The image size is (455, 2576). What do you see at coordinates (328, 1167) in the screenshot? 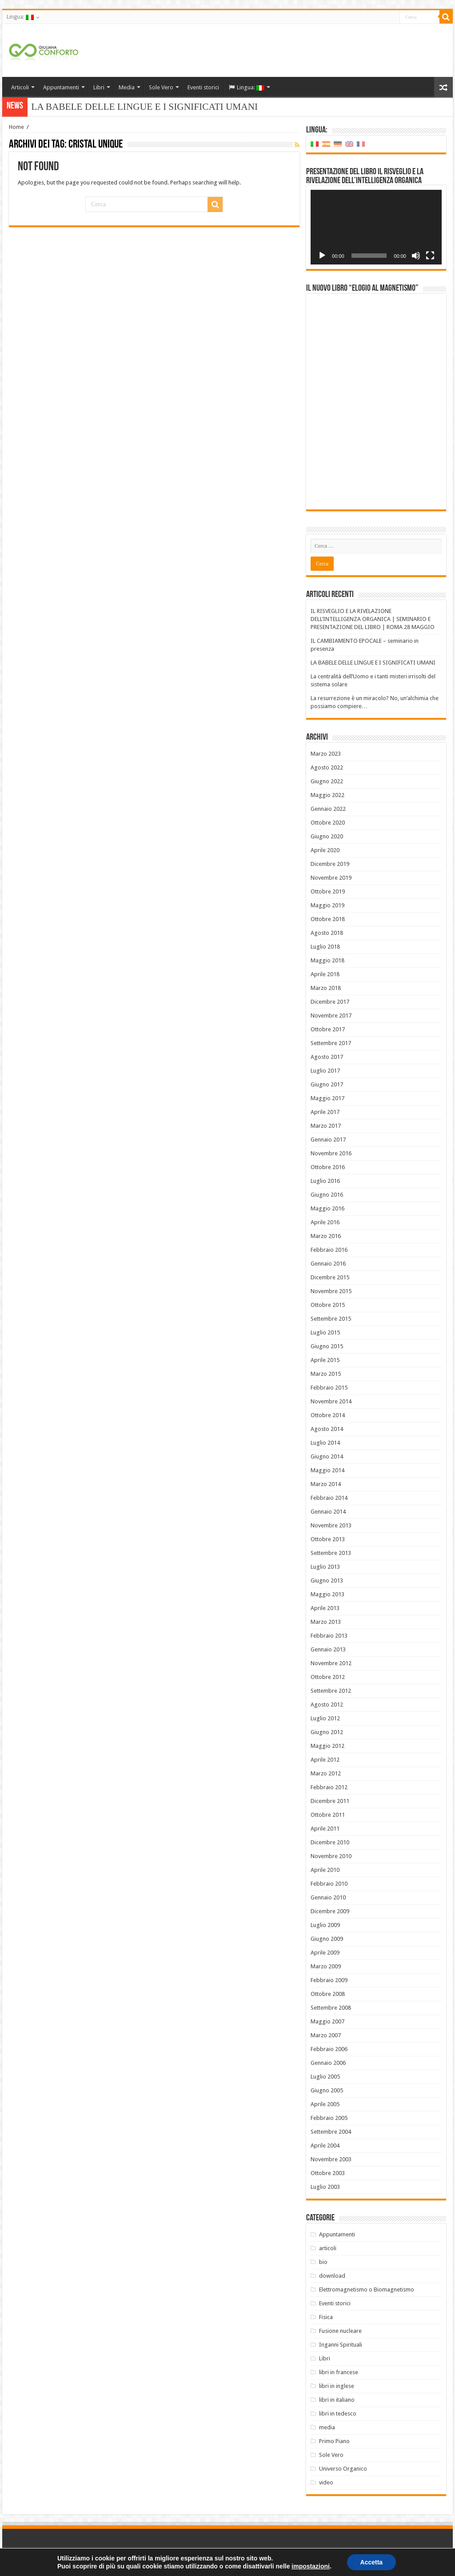
I see `Ottobre 2016` at bounding box center [328, 1167].